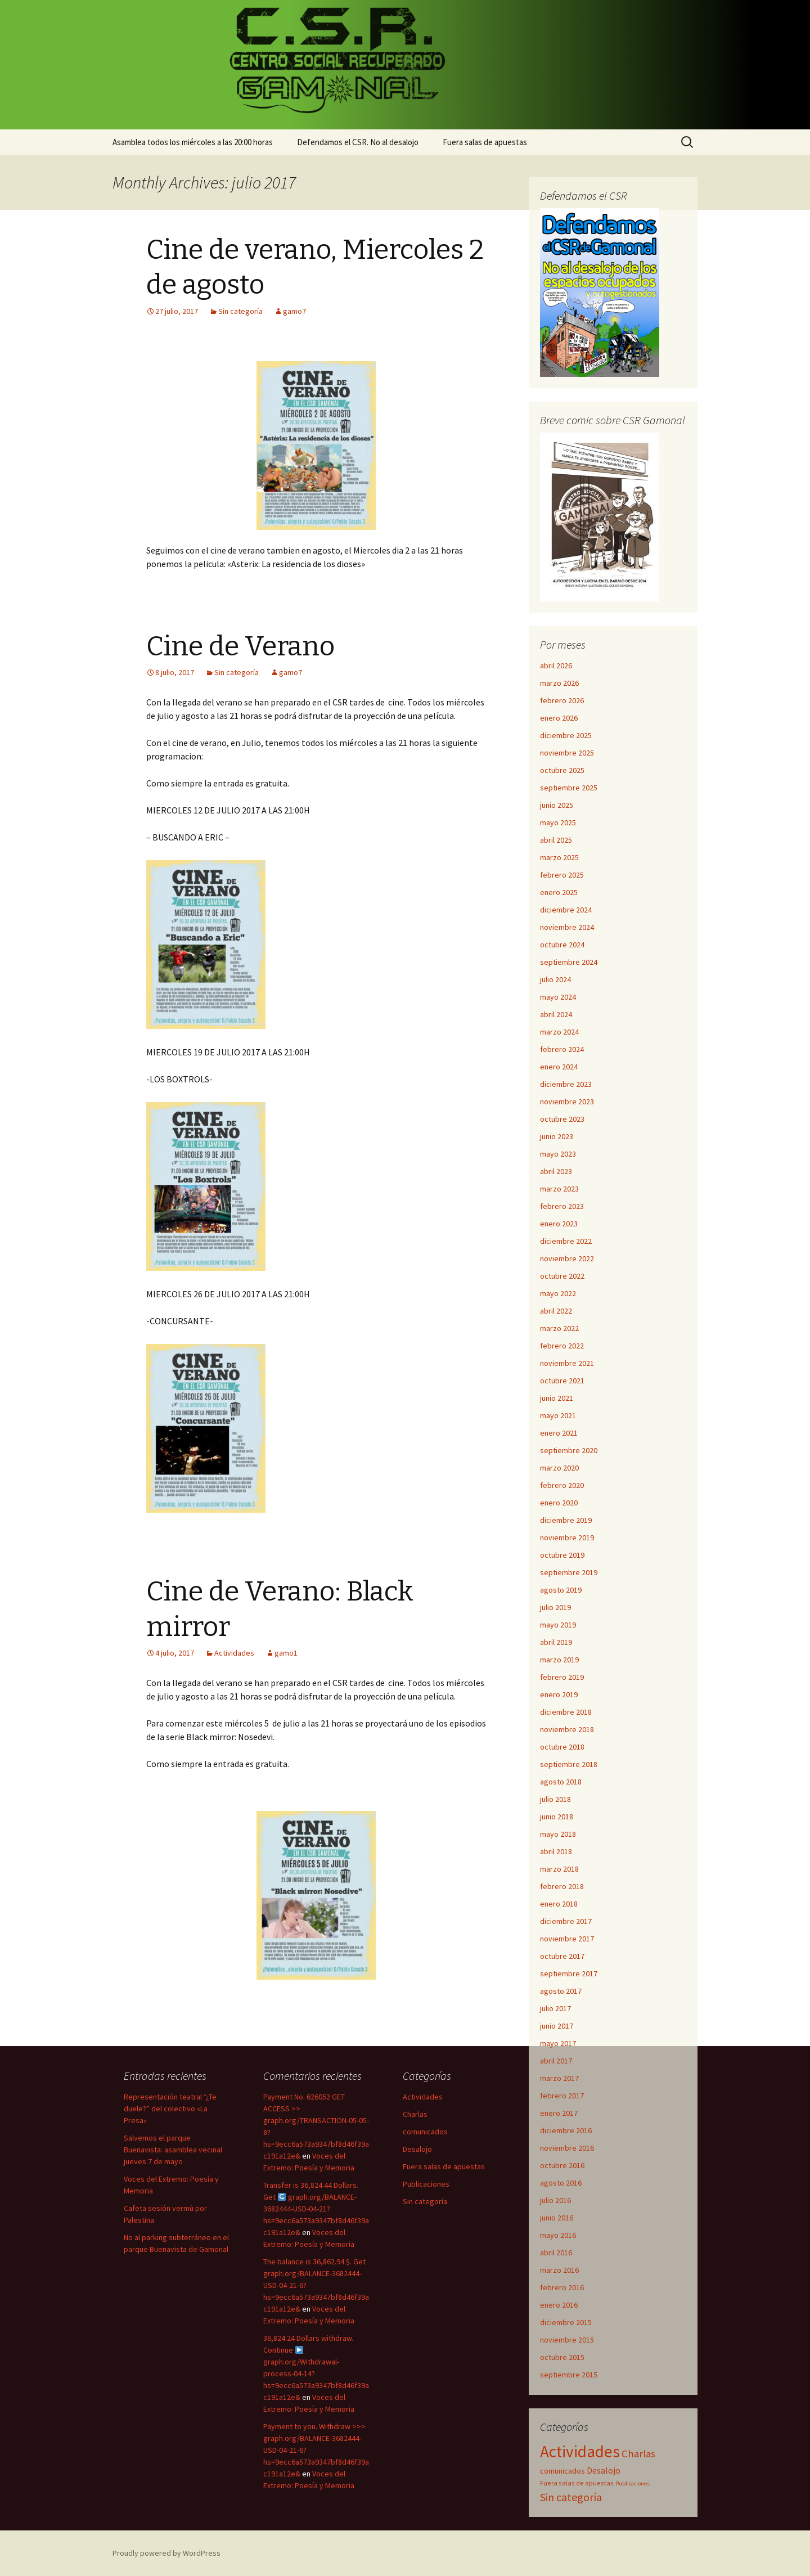  What do you see at coordinates (562, 1346) in the screenshot?
I see `febrero 2022` at bounding box center [562, 1346].